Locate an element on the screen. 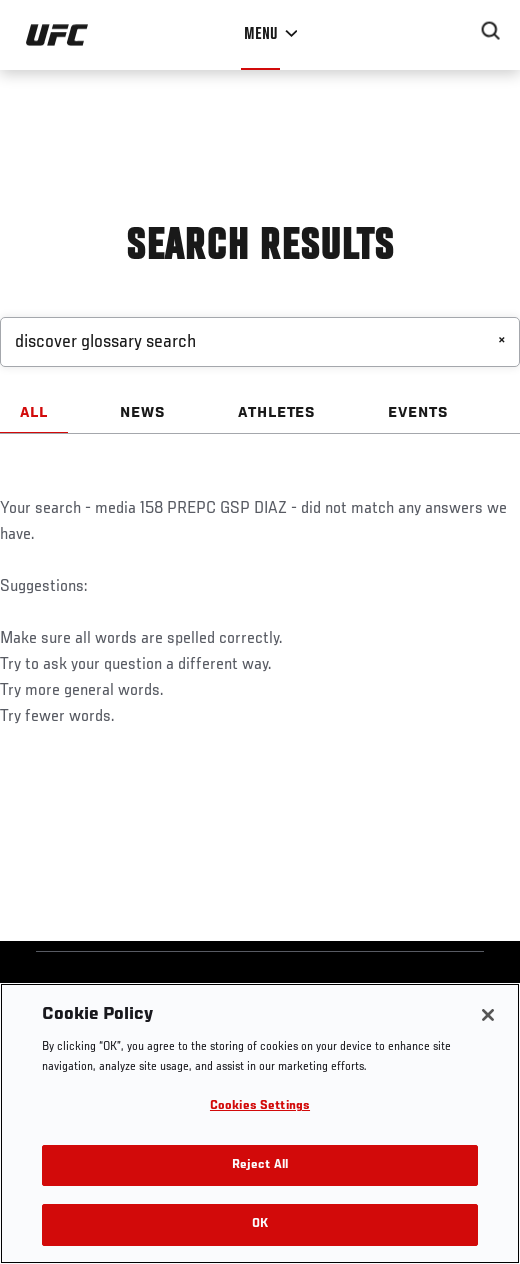  ATHLETES is located at coordinates (277, 413).